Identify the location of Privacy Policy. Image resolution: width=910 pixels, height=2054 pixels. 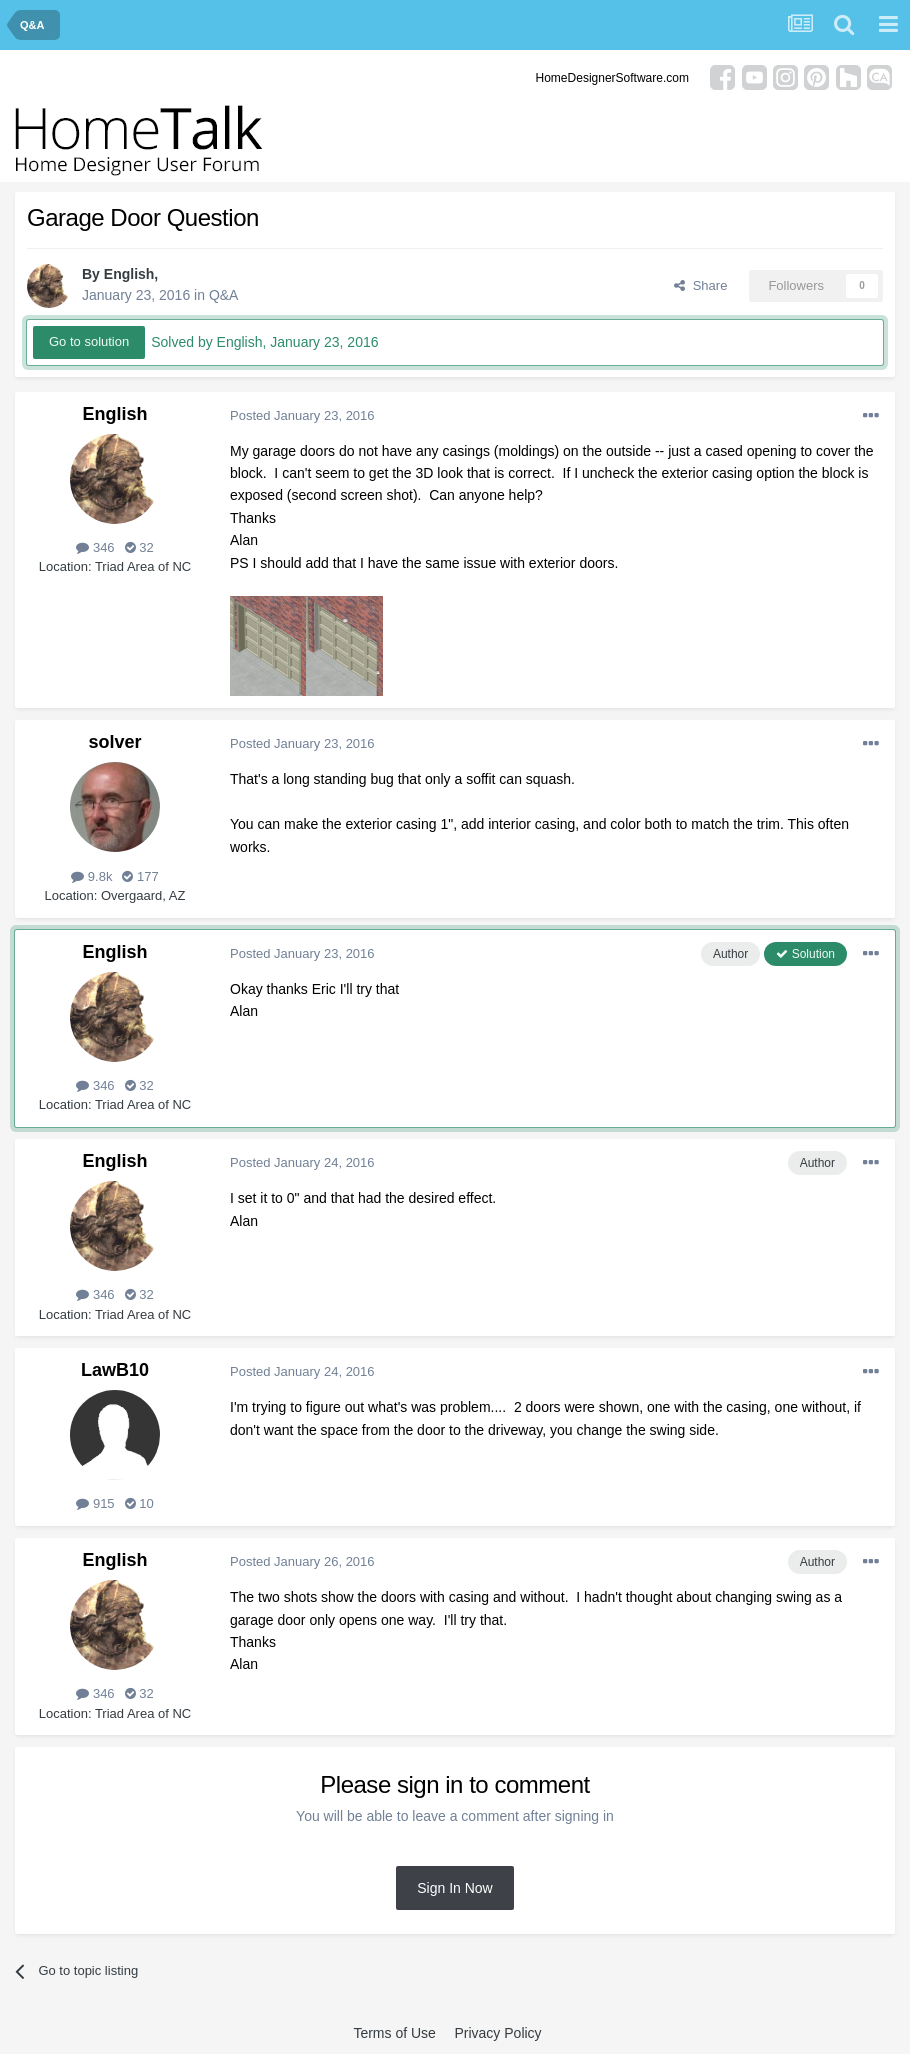
(497, 2033).